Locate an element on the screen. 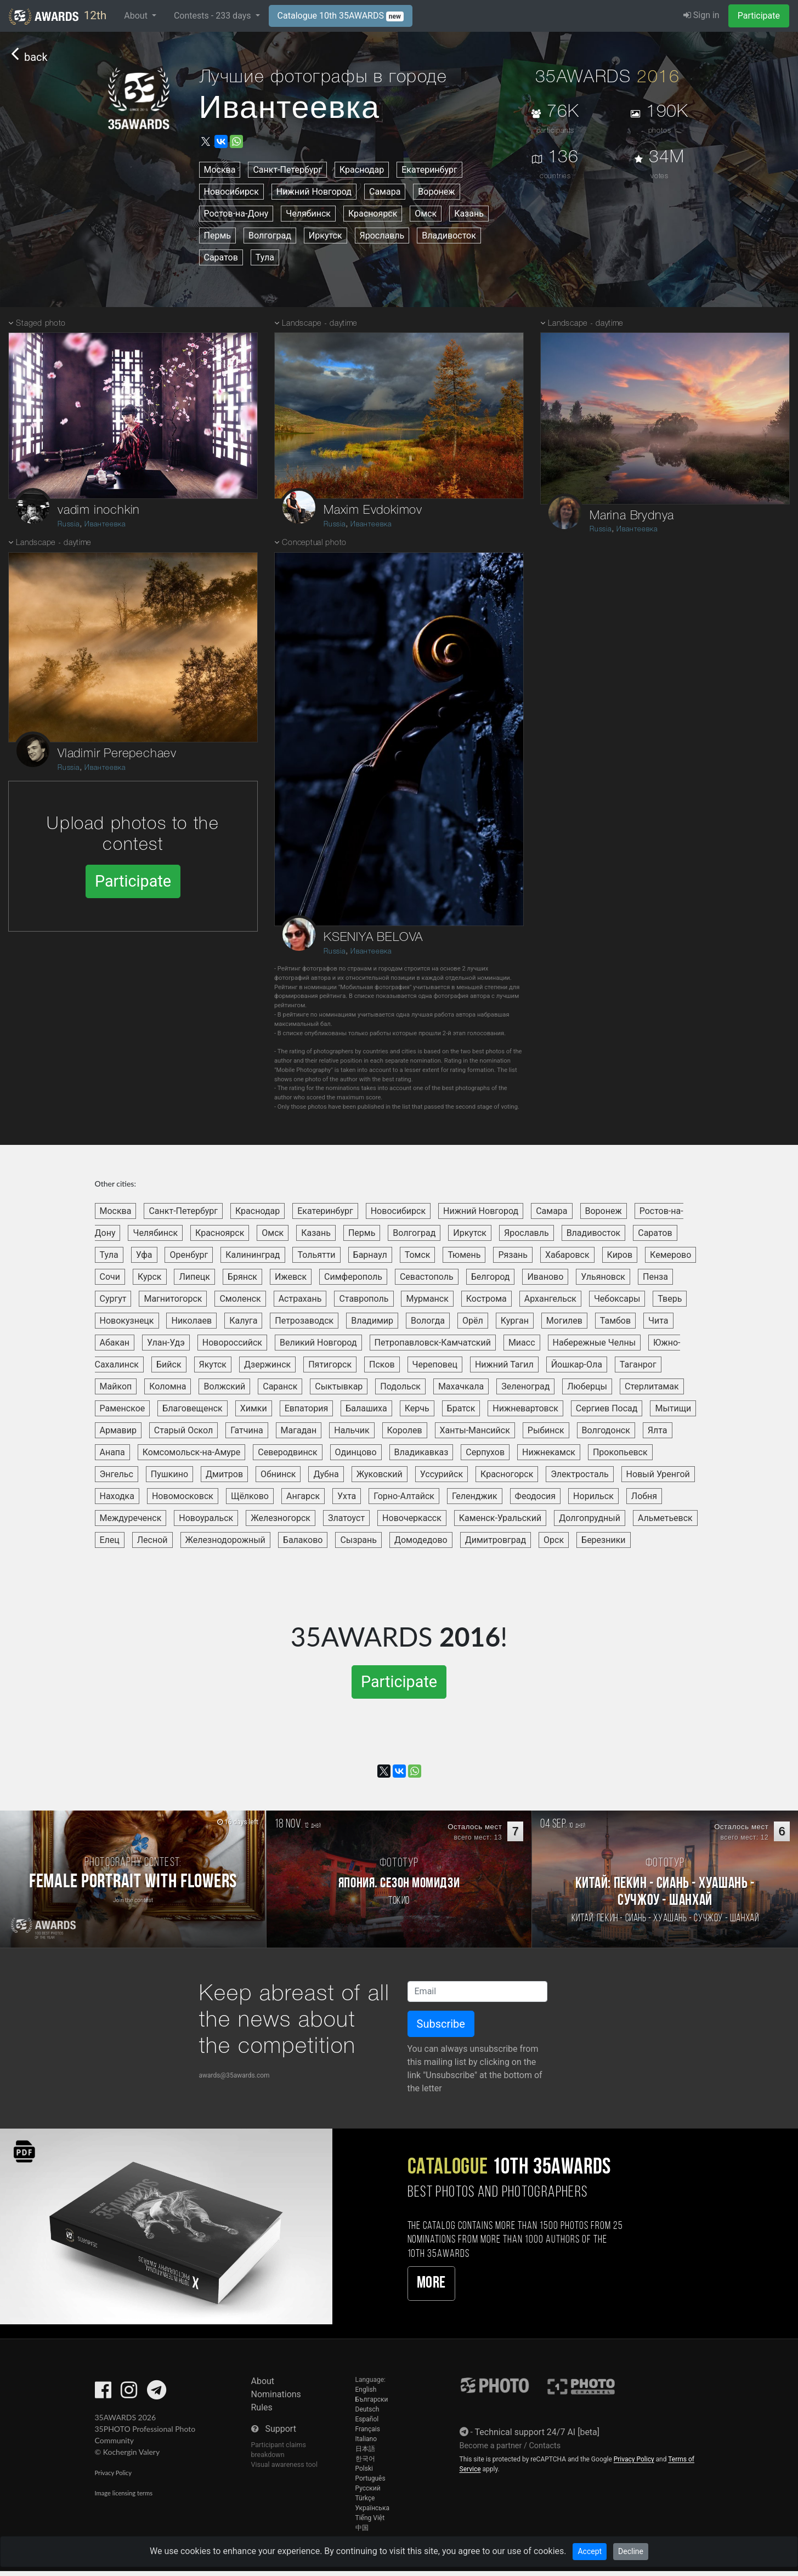 This screenshot has height=2576, width=798. Санкт-Петербург is located at coordinates (287, 169).